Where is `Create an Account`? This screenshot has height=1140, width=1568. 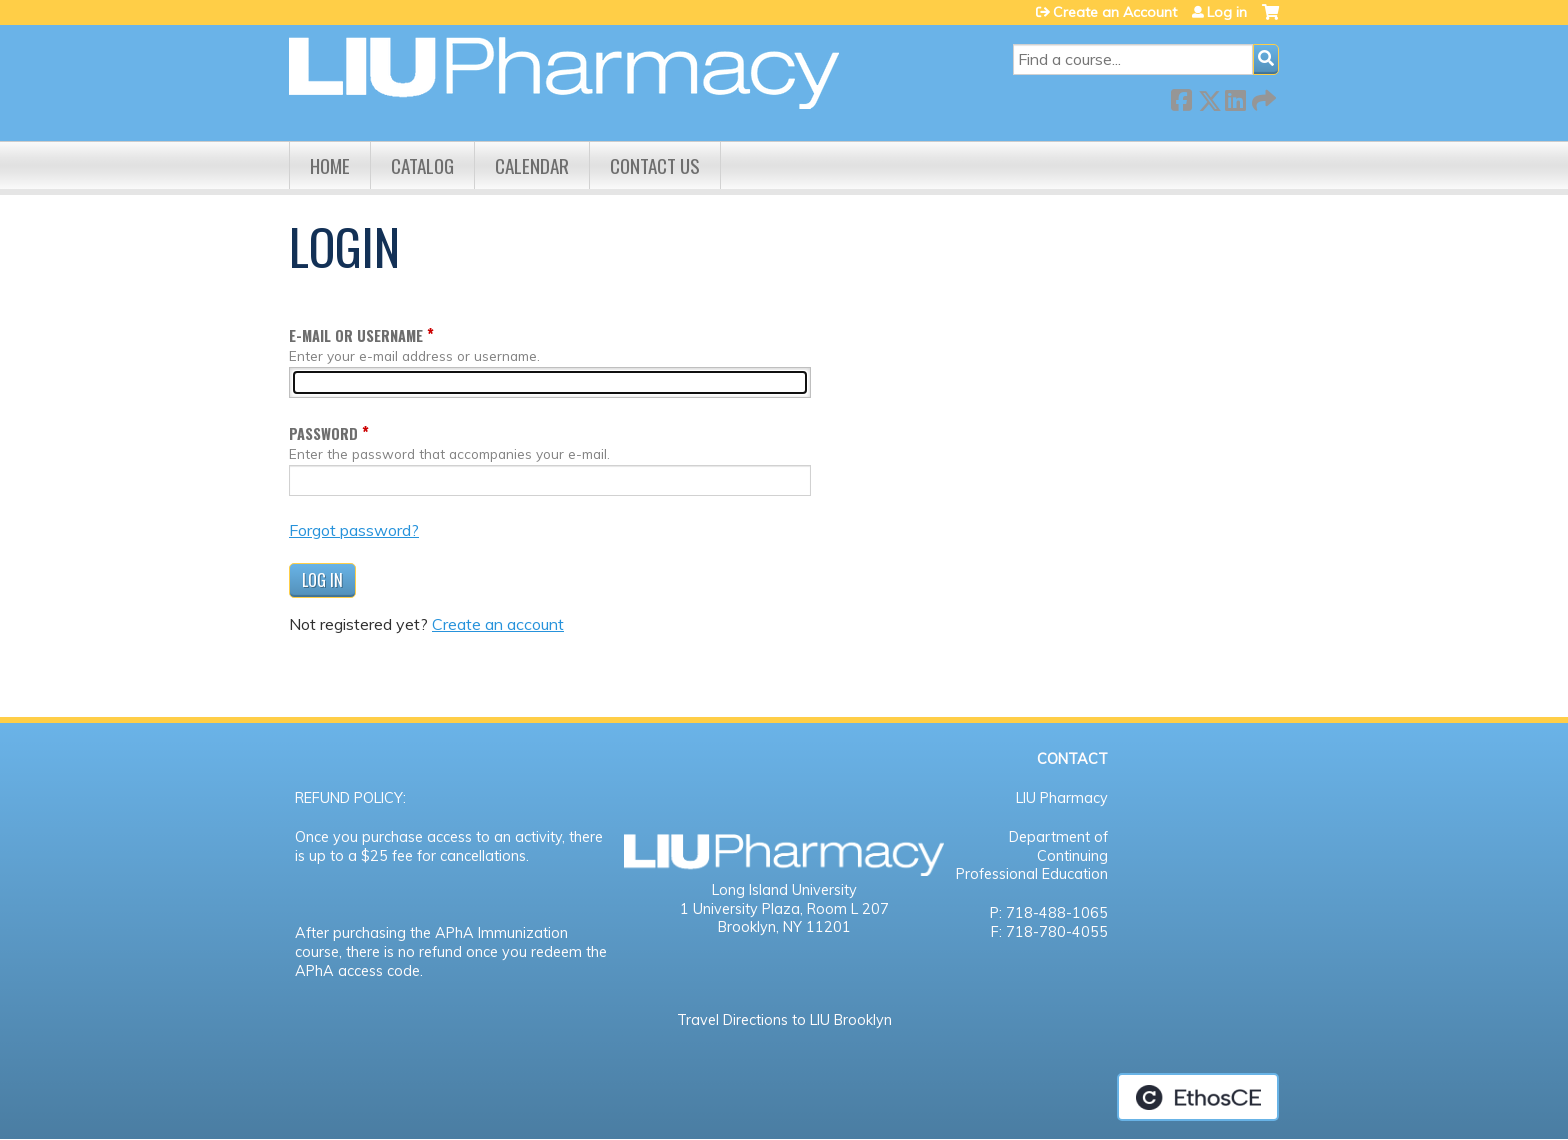
Create an Account is located at coordinates (1115, 12).